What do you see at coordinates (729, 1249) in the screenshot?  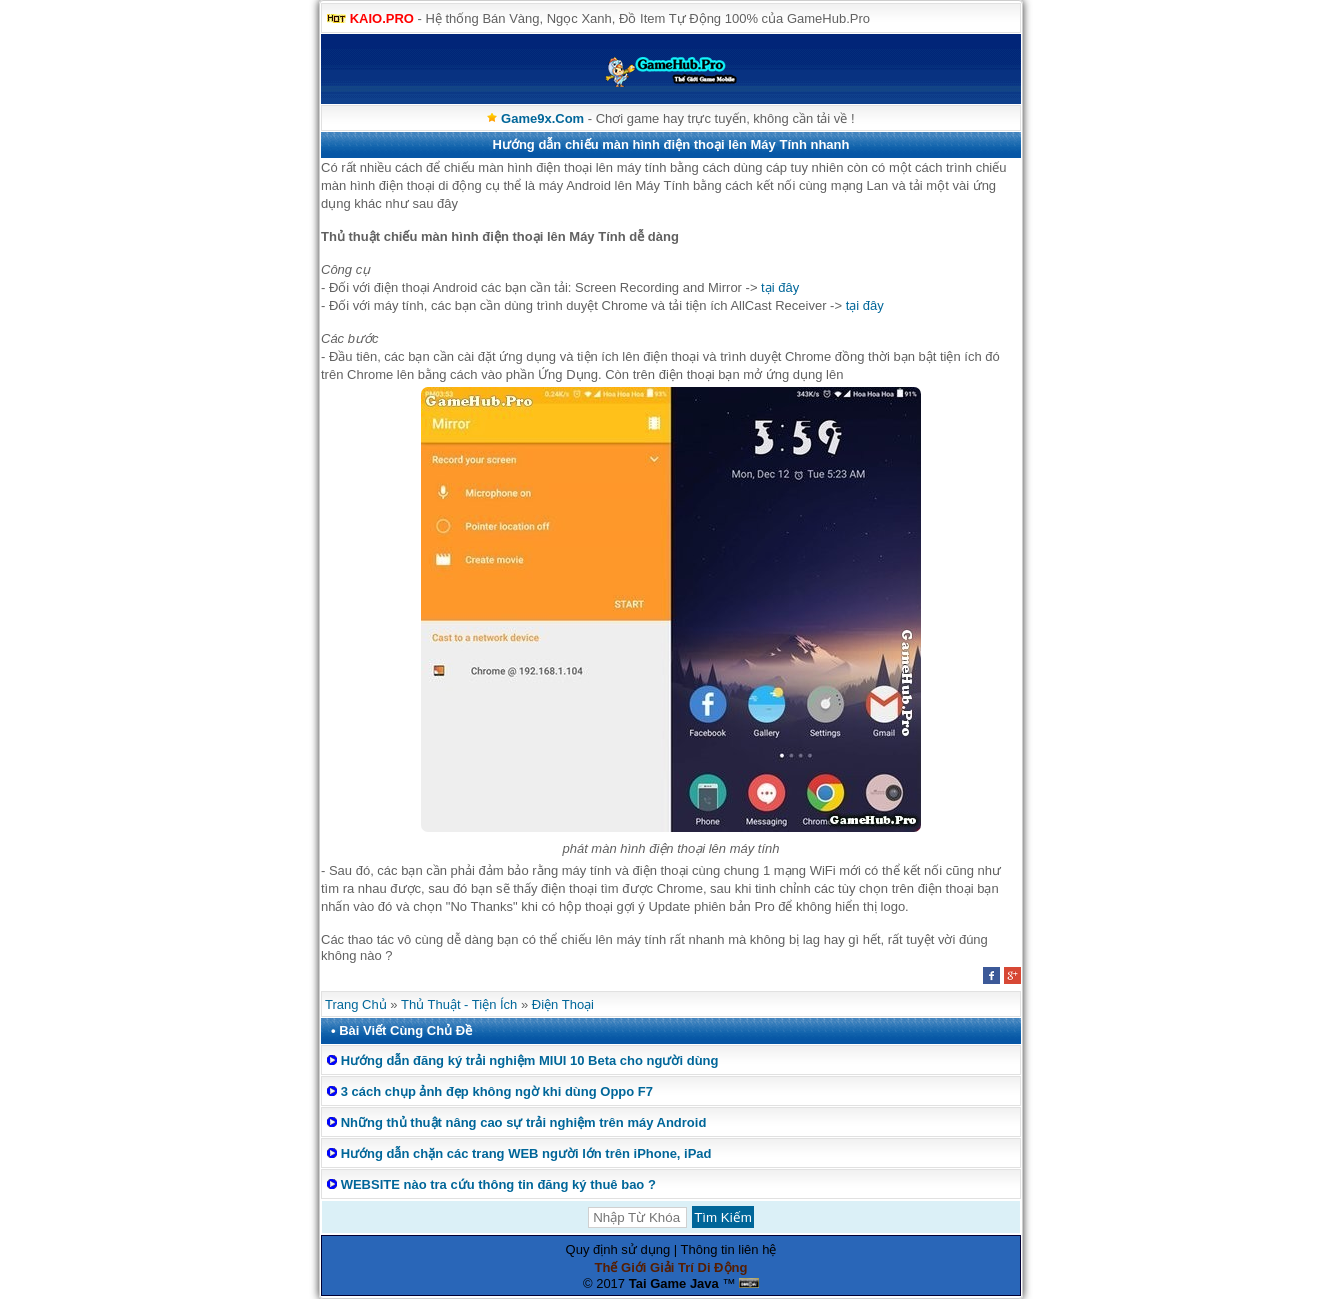 I see `Thông tin liên hệ` at bounding box center [729, 1249].